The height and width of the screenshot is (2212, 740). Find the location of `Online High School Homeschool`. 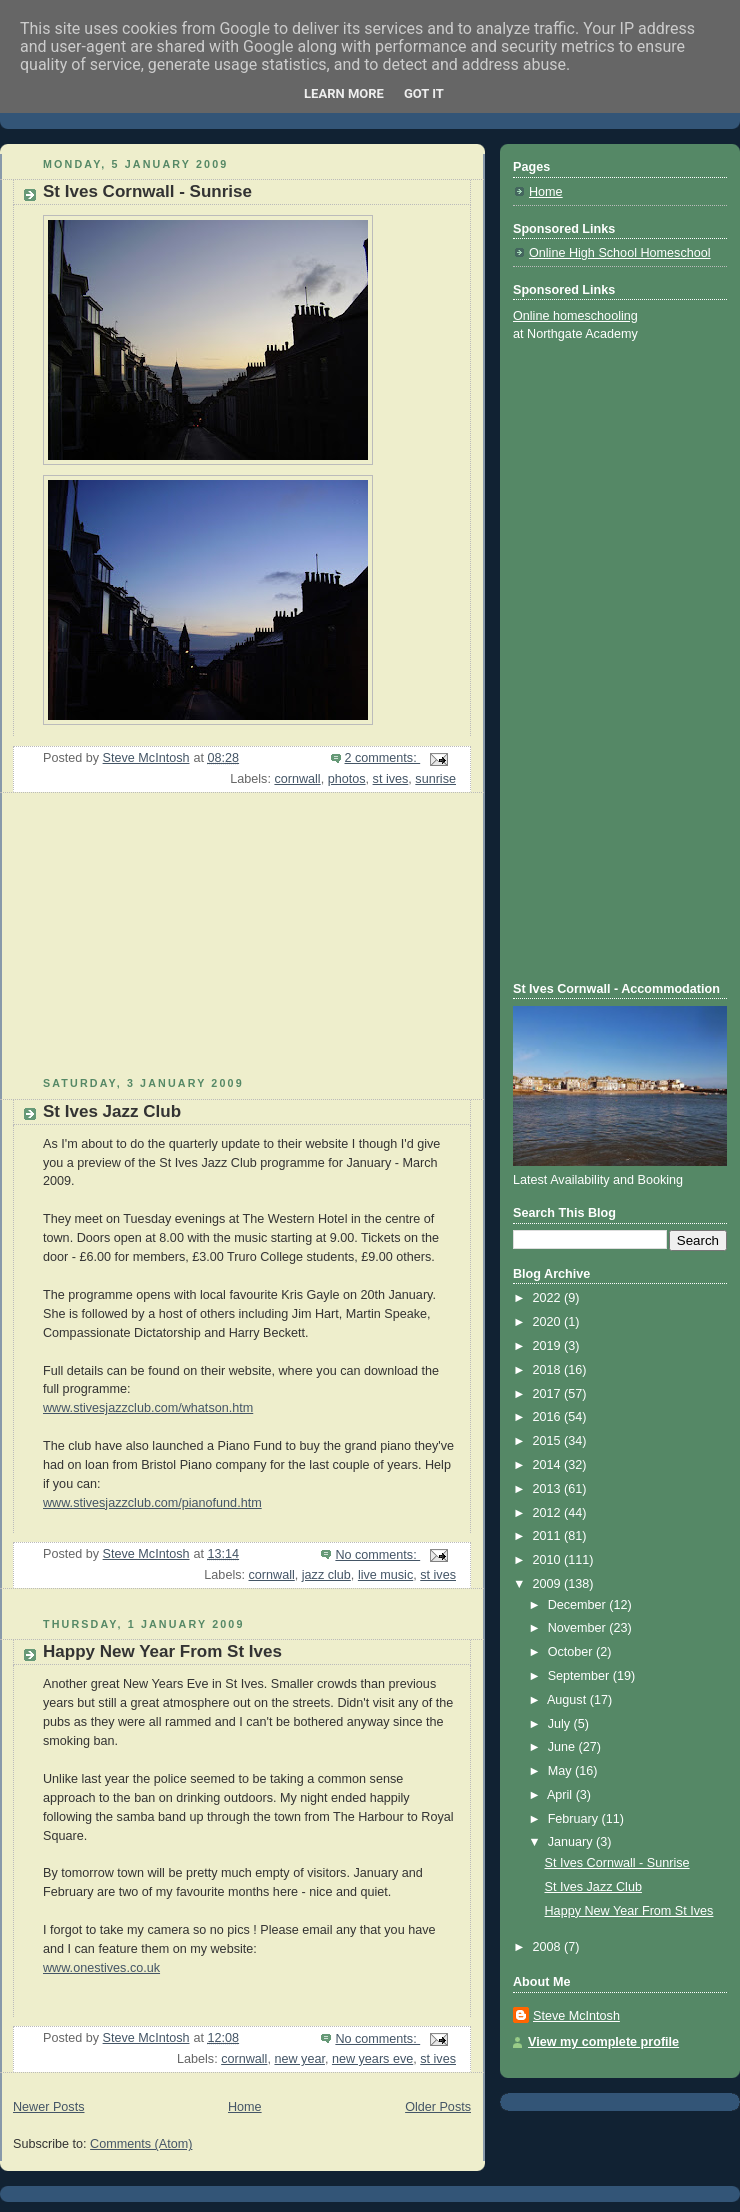

Online High School Homeschool is located at coordinates (620, 253).